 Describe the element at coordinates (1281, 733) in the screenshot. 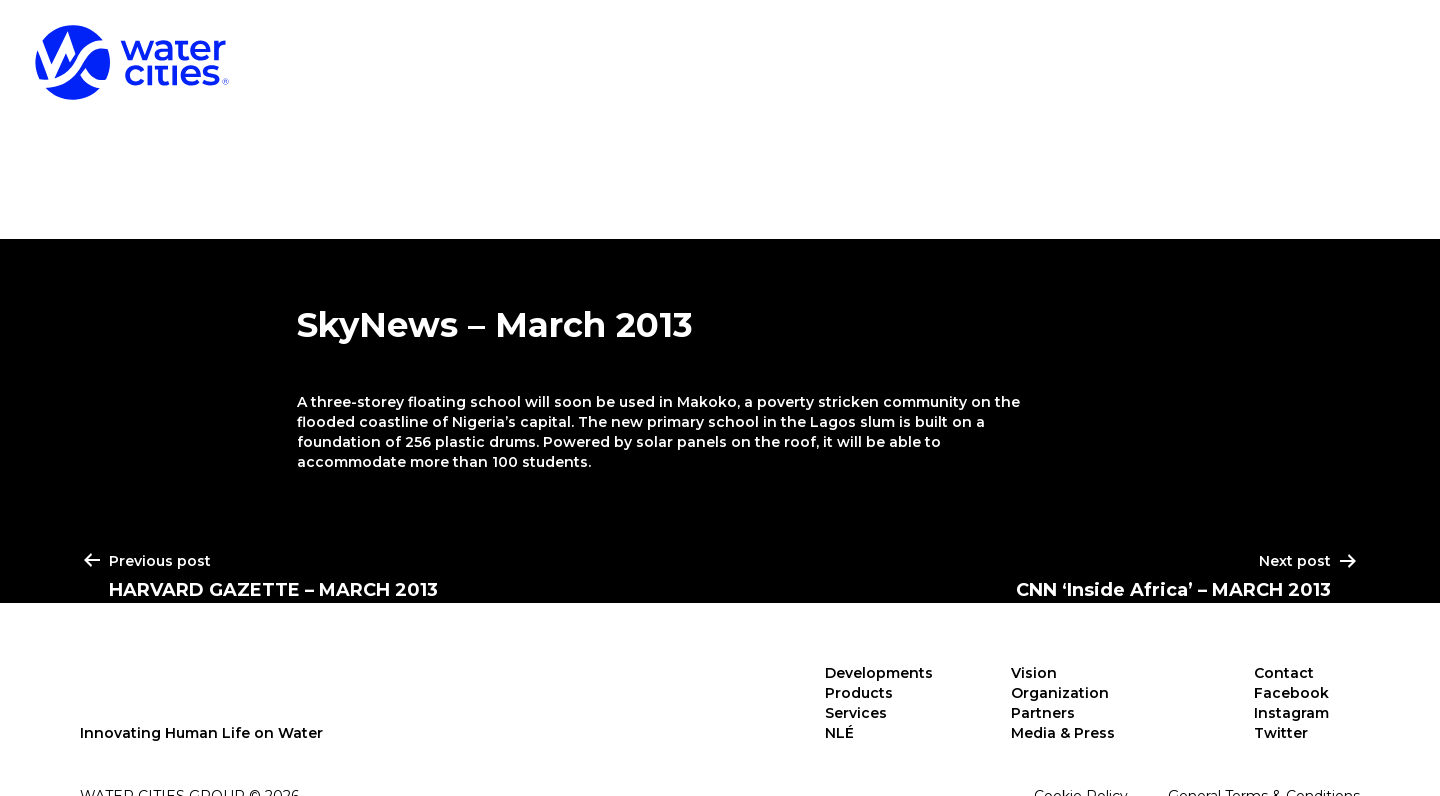

I see `Twitter` at that location.